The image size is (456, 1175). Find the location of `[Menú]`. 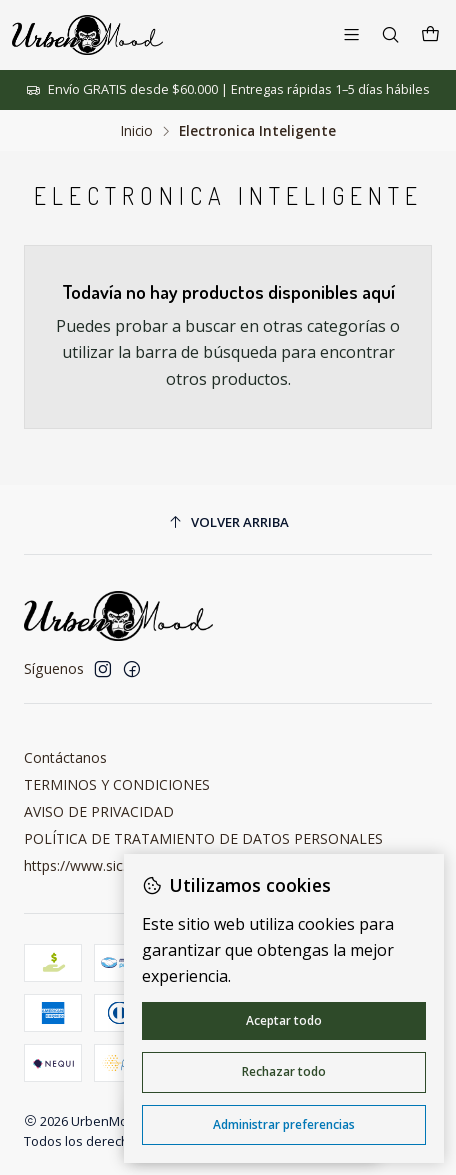

[Menú] is located at coordinates (351, 34).